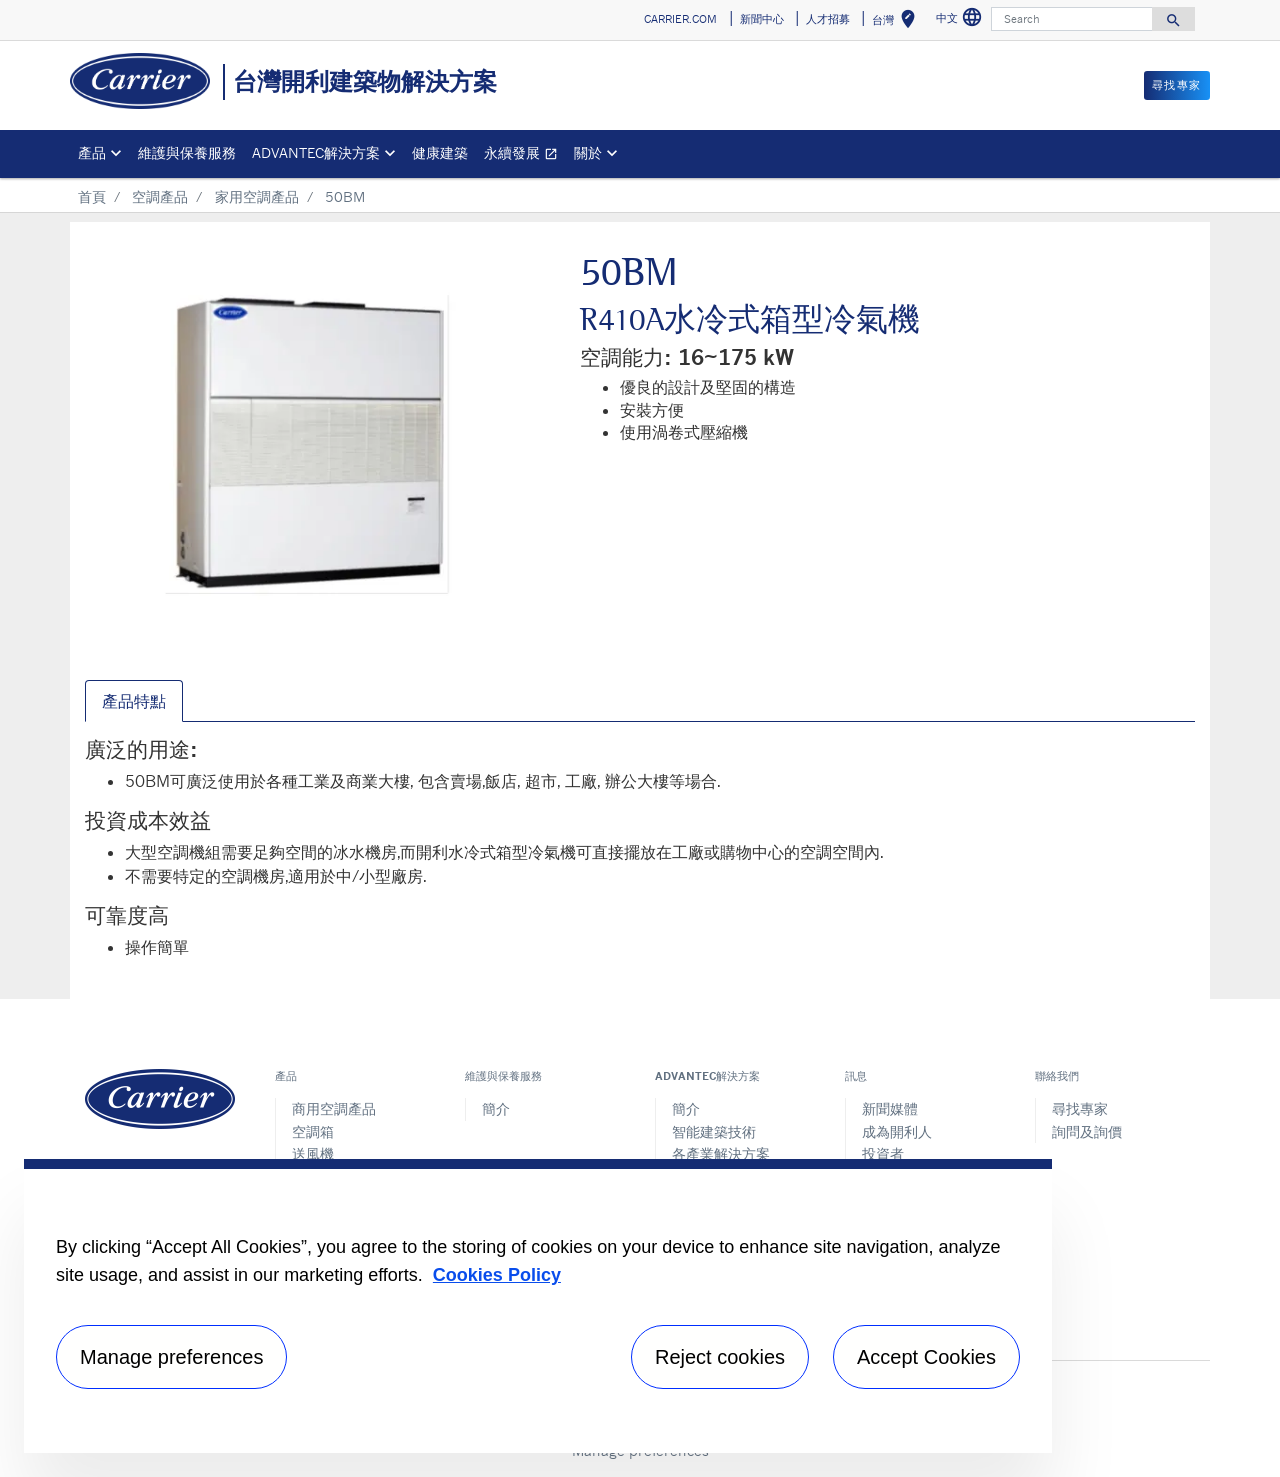 The image size is (1280, 1477). Describe the element at coordinates (171, 1357) in the screenshot. I see `Manage preferences [Manage preferences , Opens the preference center dialog]` at that location.